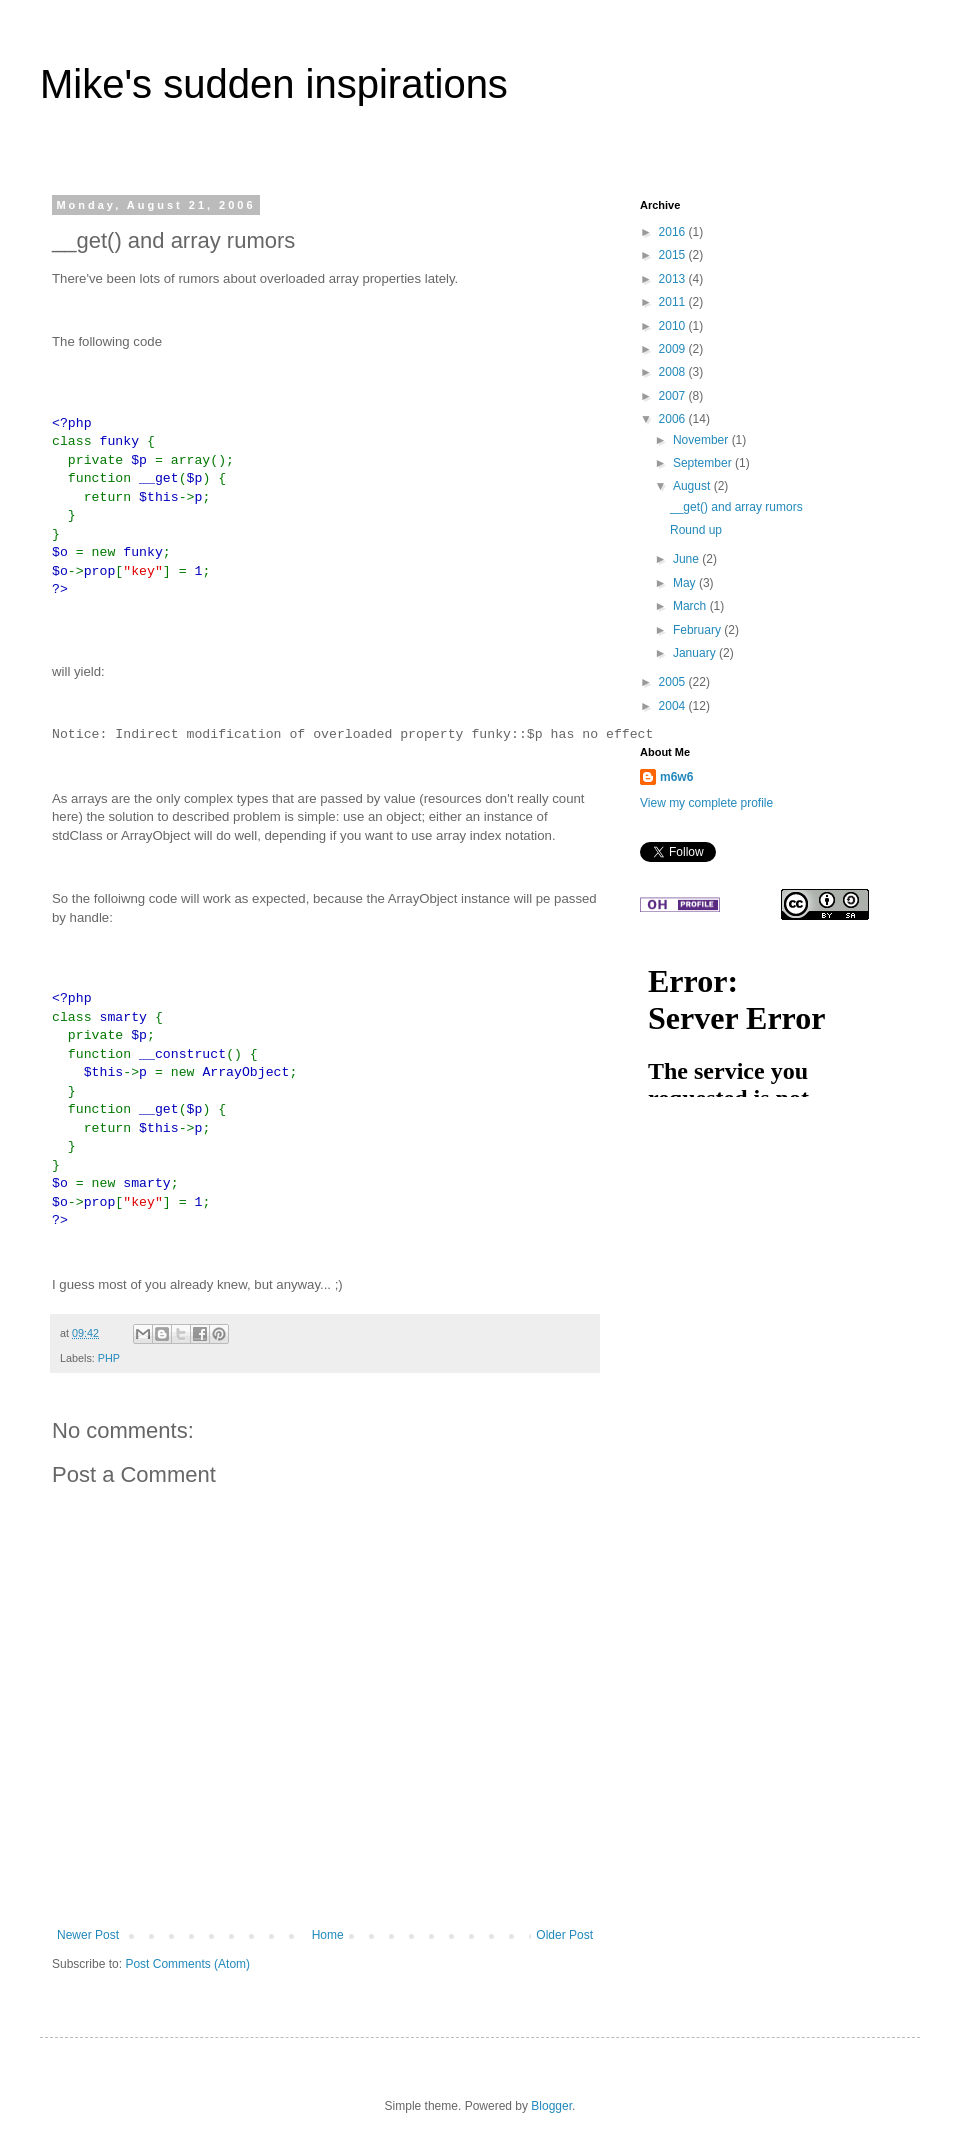 The height and width of the screenshot is (2154, 960). I want to click on 2008, so click(674, 372).